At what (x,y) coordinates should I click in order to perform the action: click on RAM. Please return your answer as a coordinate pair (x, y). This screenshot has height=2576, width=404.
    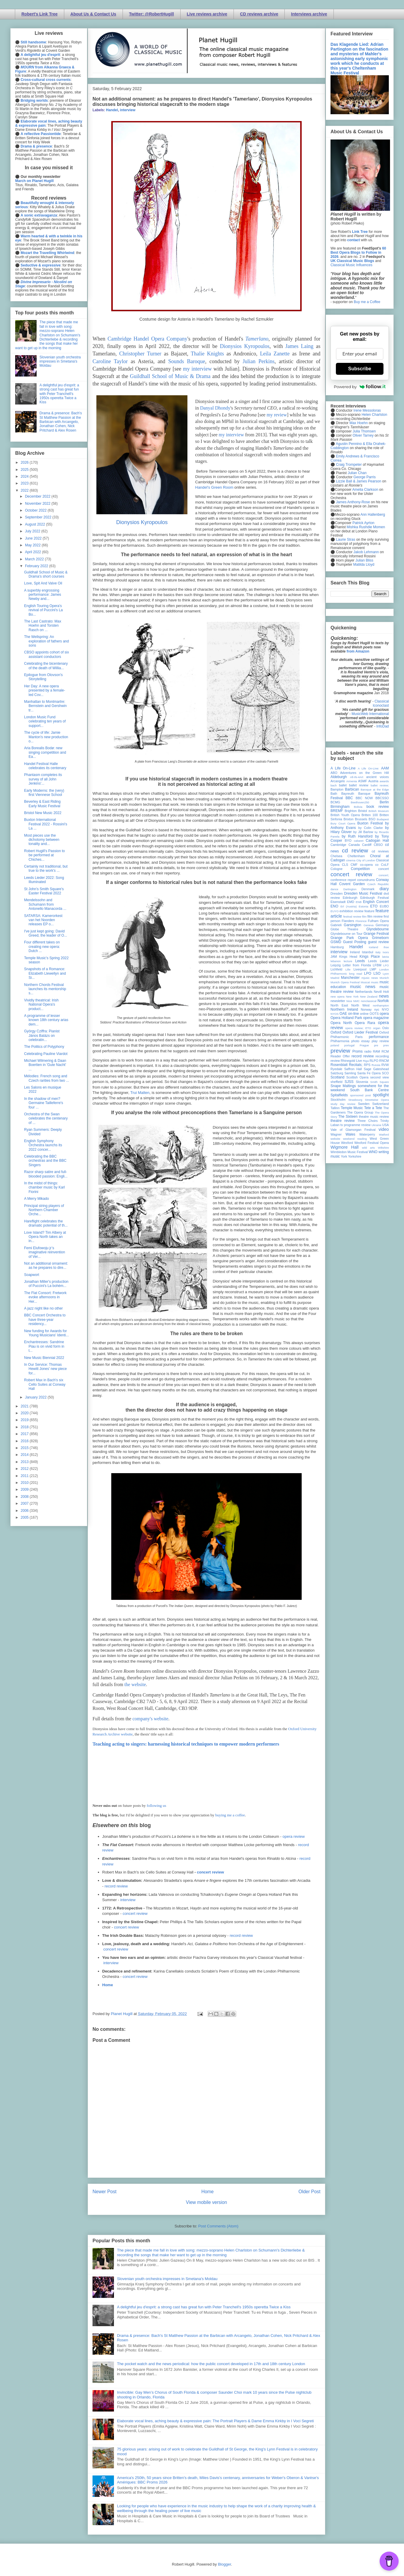
    Looking at the image, I should click on (376, 1051).